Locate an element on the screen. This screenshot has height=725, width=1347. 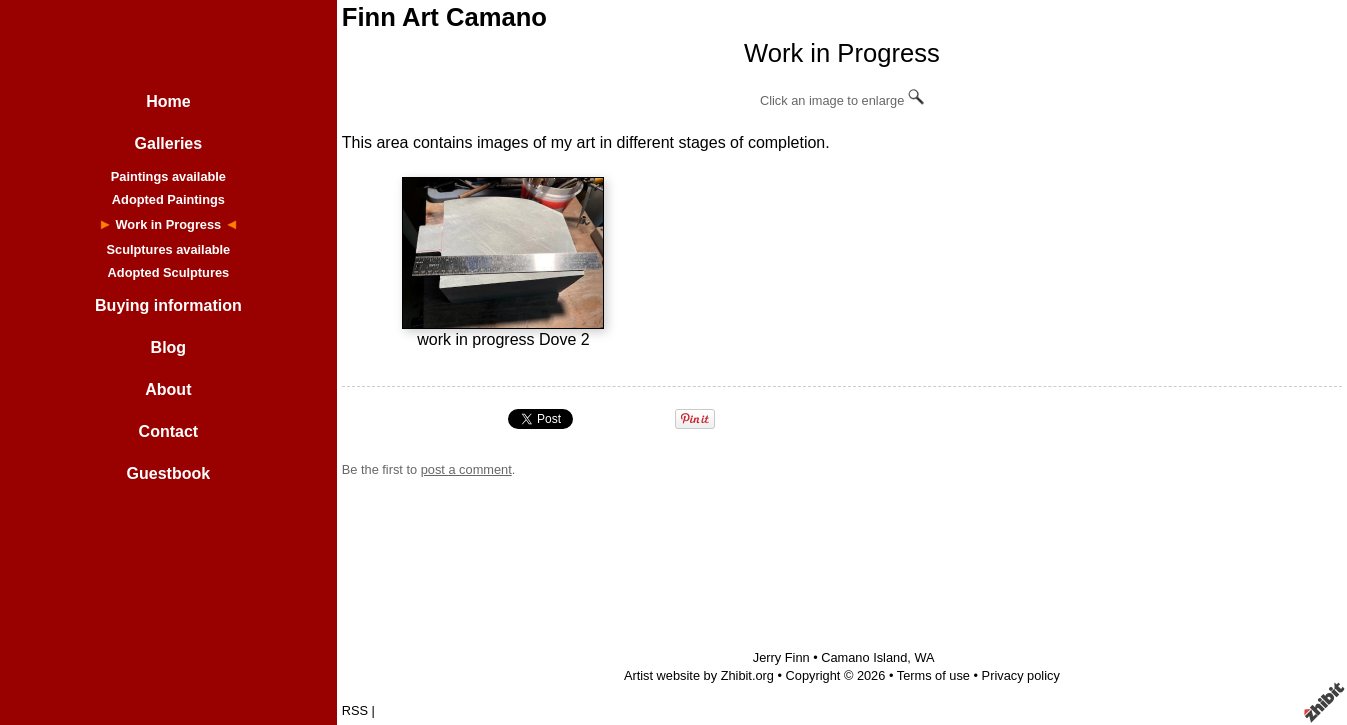
RSS is located at coordinates (355, 710).